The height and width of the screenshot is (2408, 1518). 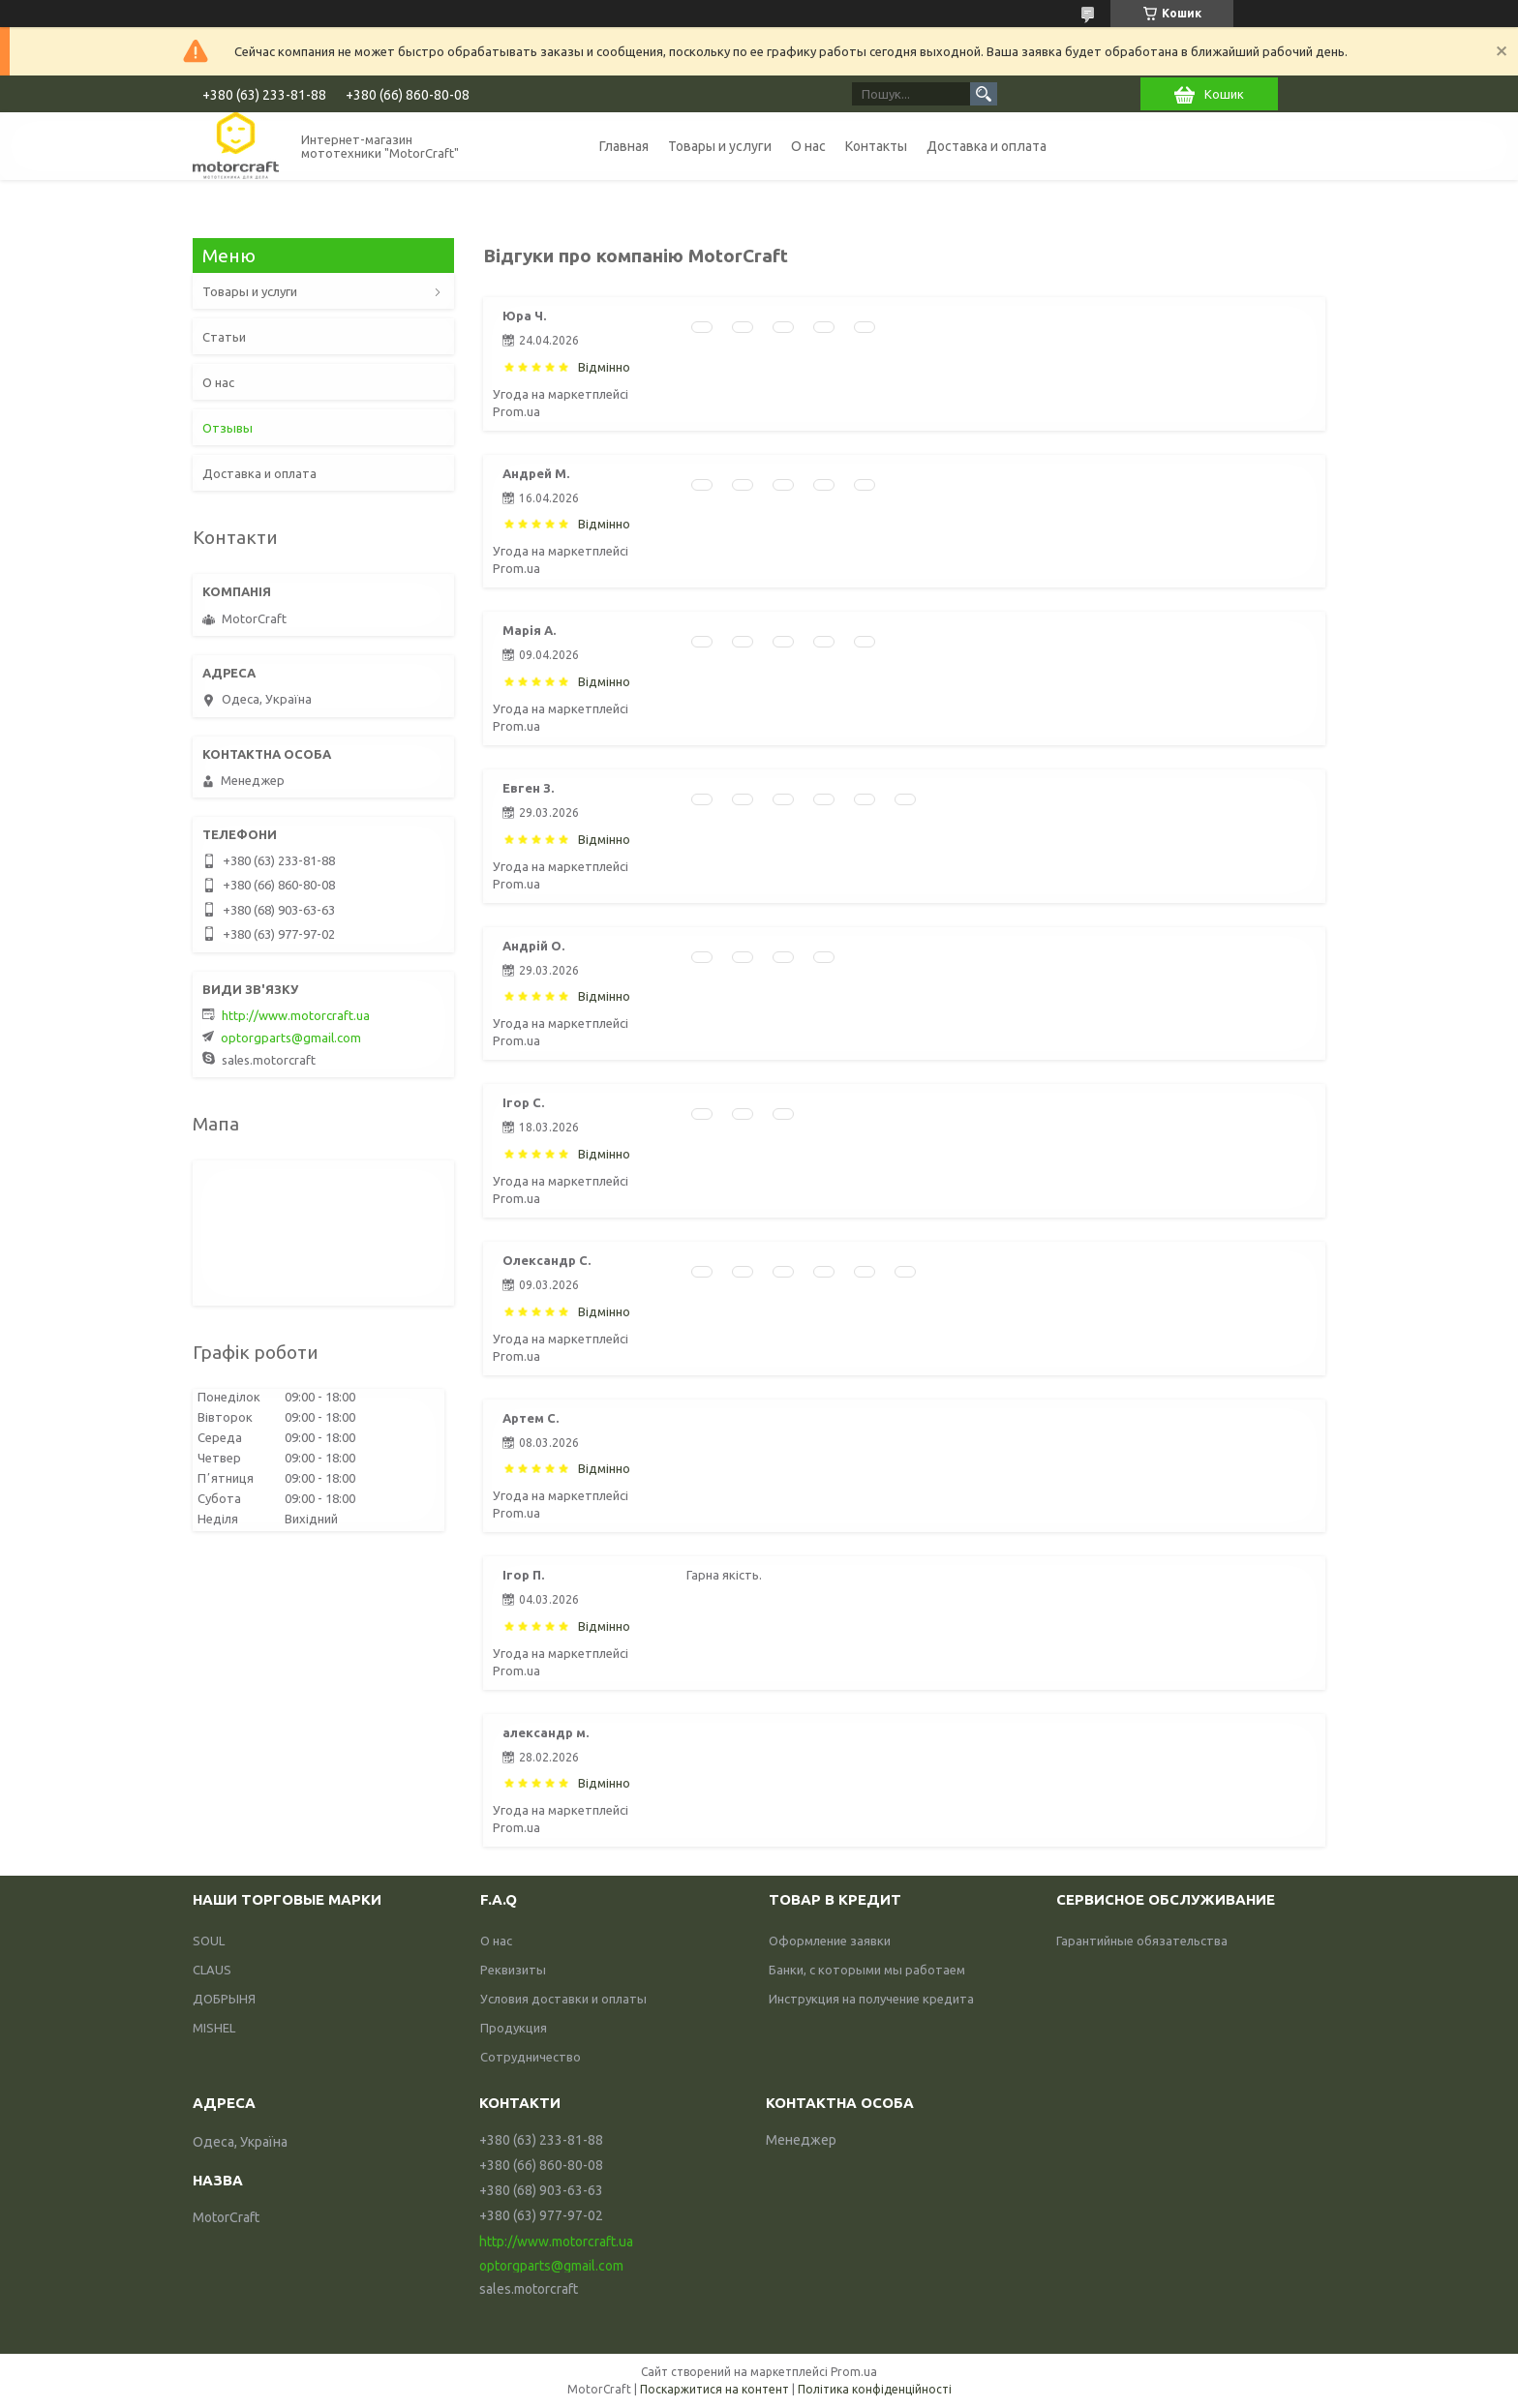 I want to click on Товары и услуги, so click(x=720, y=146).